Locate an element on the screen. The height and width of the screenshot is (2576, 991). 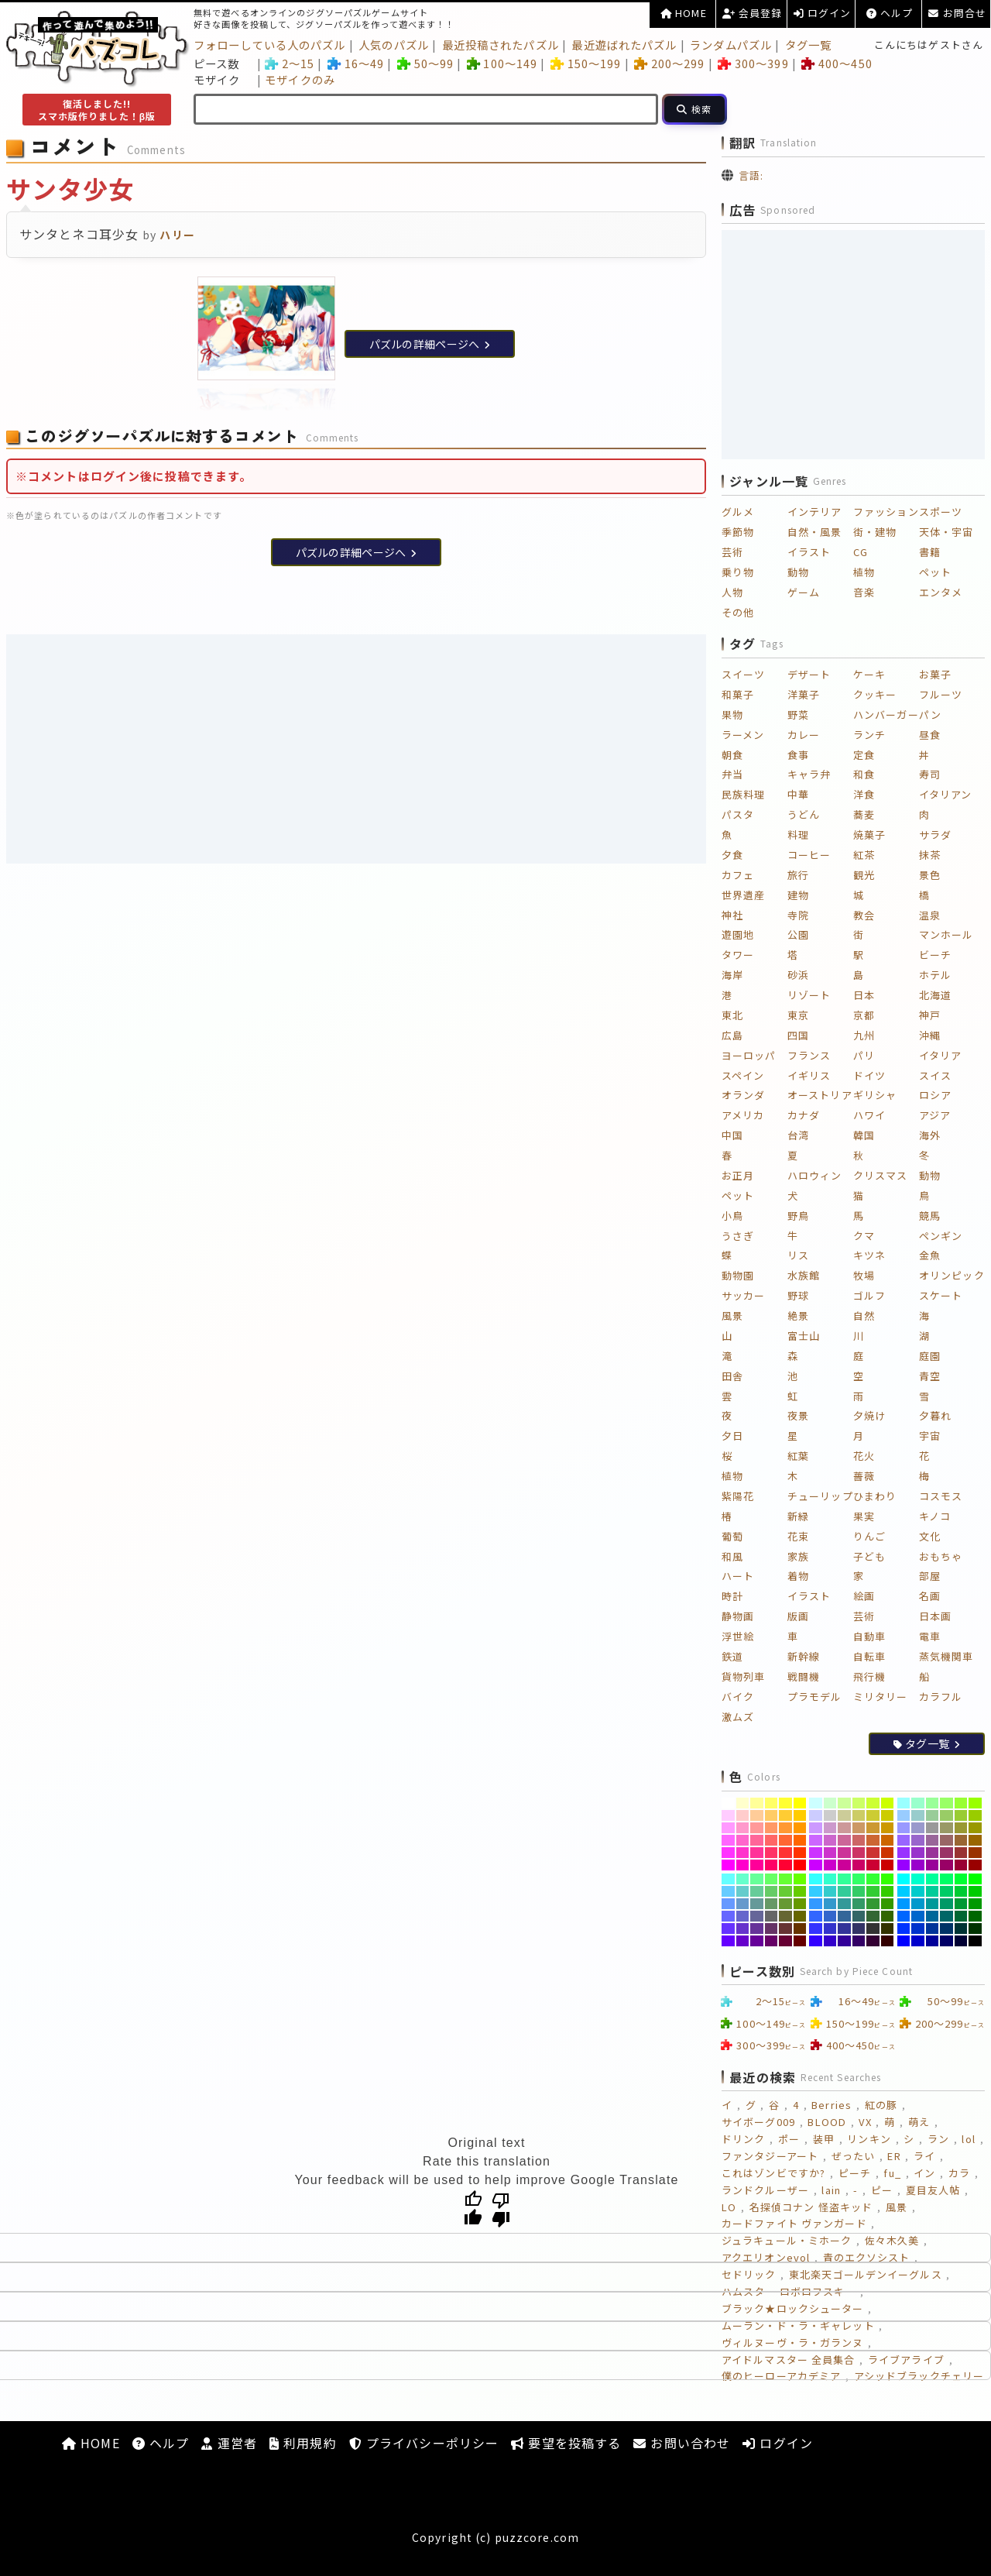
[#339933] is located at coordinates (873, 1903).